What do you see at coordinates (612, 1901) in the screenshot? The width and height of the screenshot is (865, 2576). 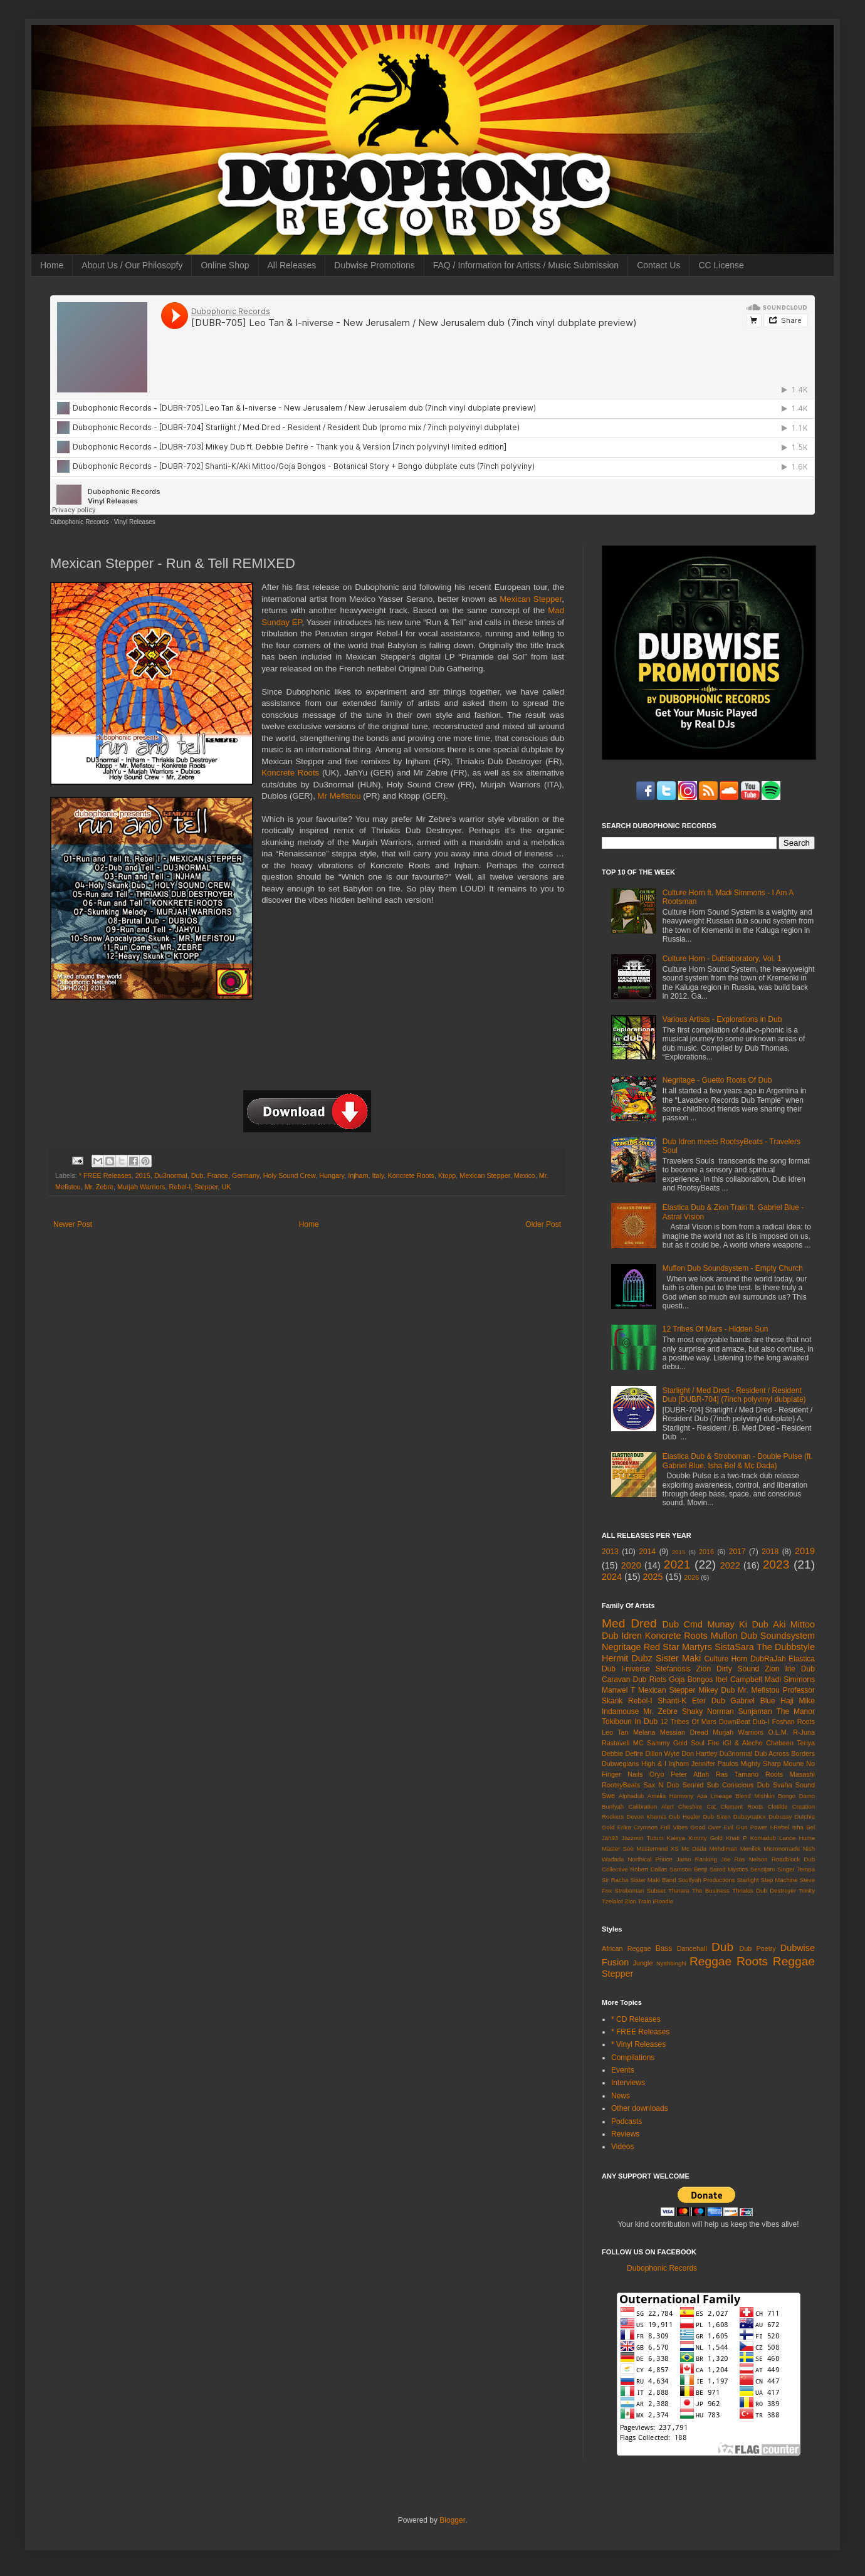 I see `Tzelalot` at bounding box center [612, 1901].